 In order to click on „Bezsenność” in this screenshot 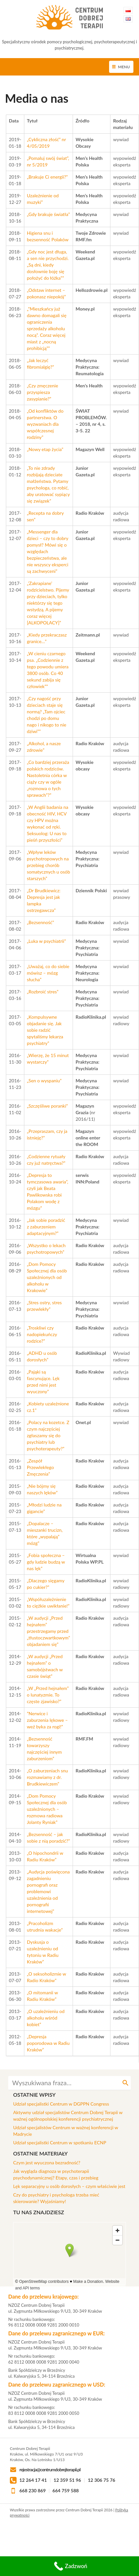, I will do `click(41, 922)`.